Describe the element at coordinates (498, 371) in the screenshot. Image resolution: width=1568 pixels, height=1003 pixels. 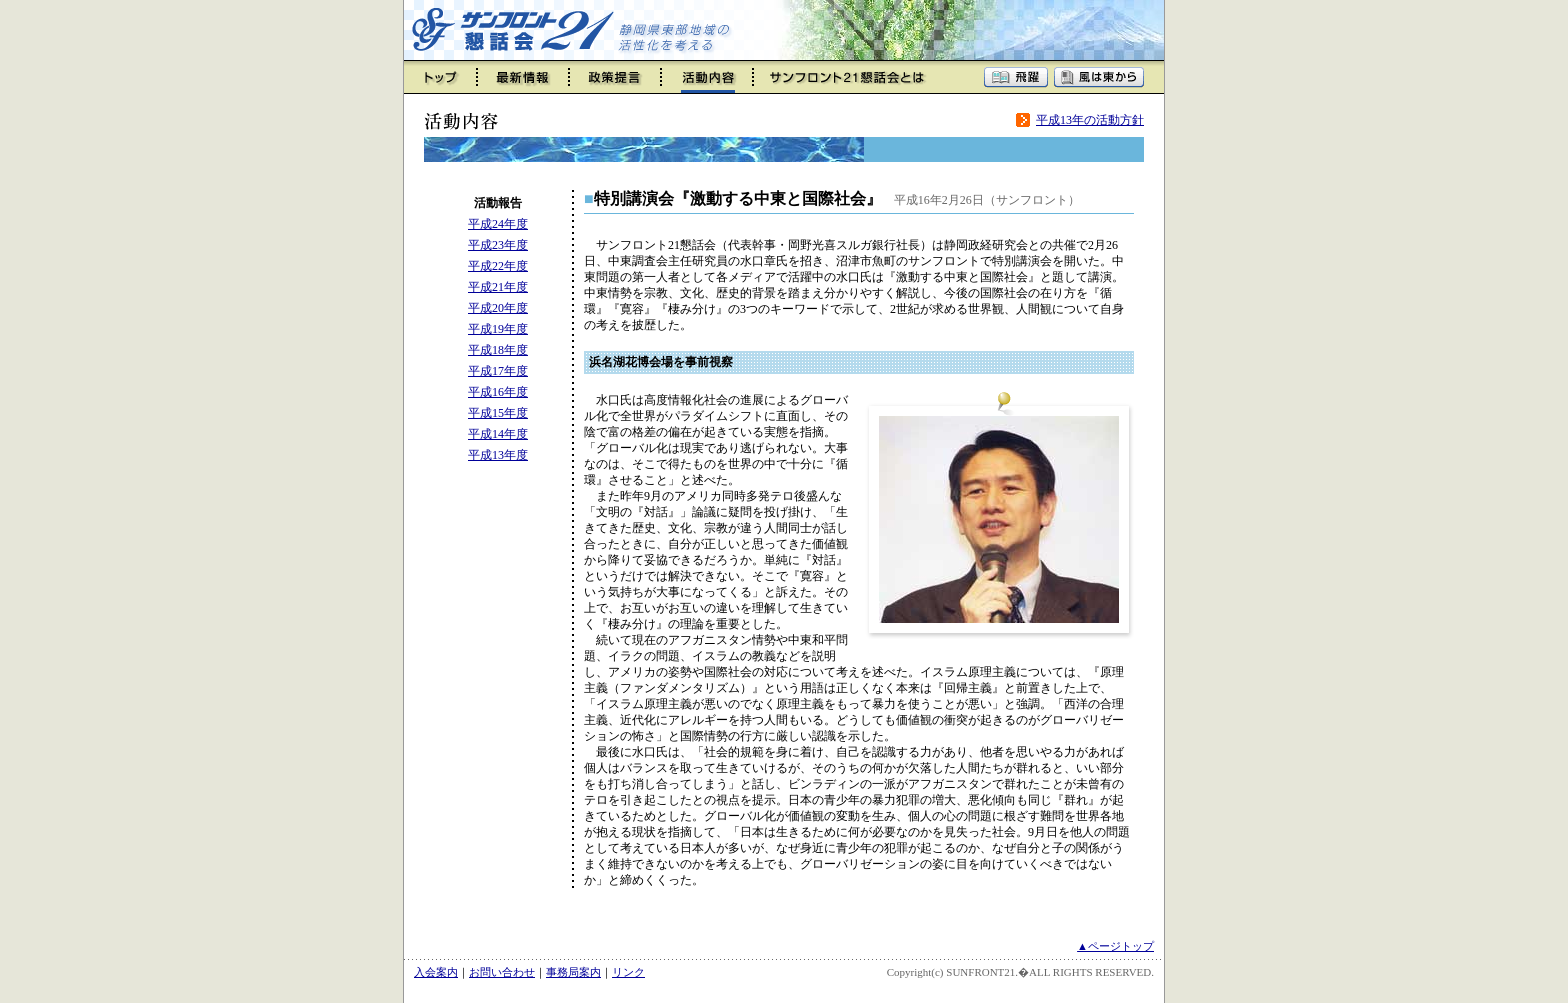
I see `平成17年度` at that location.